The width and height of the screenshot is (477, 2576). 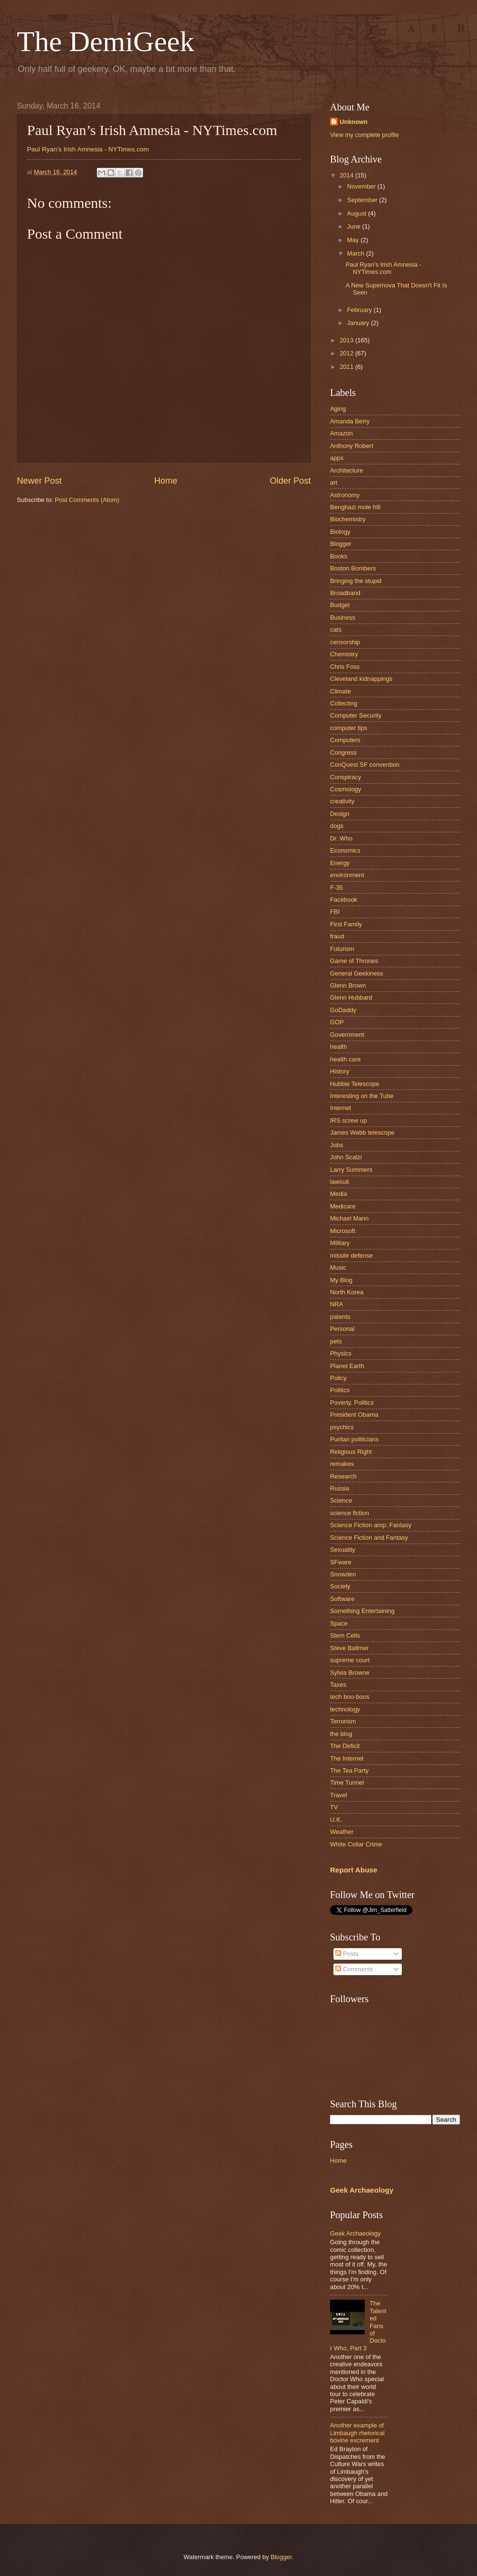 I want to click on The DemiGeek, so click(x=105, y=41).